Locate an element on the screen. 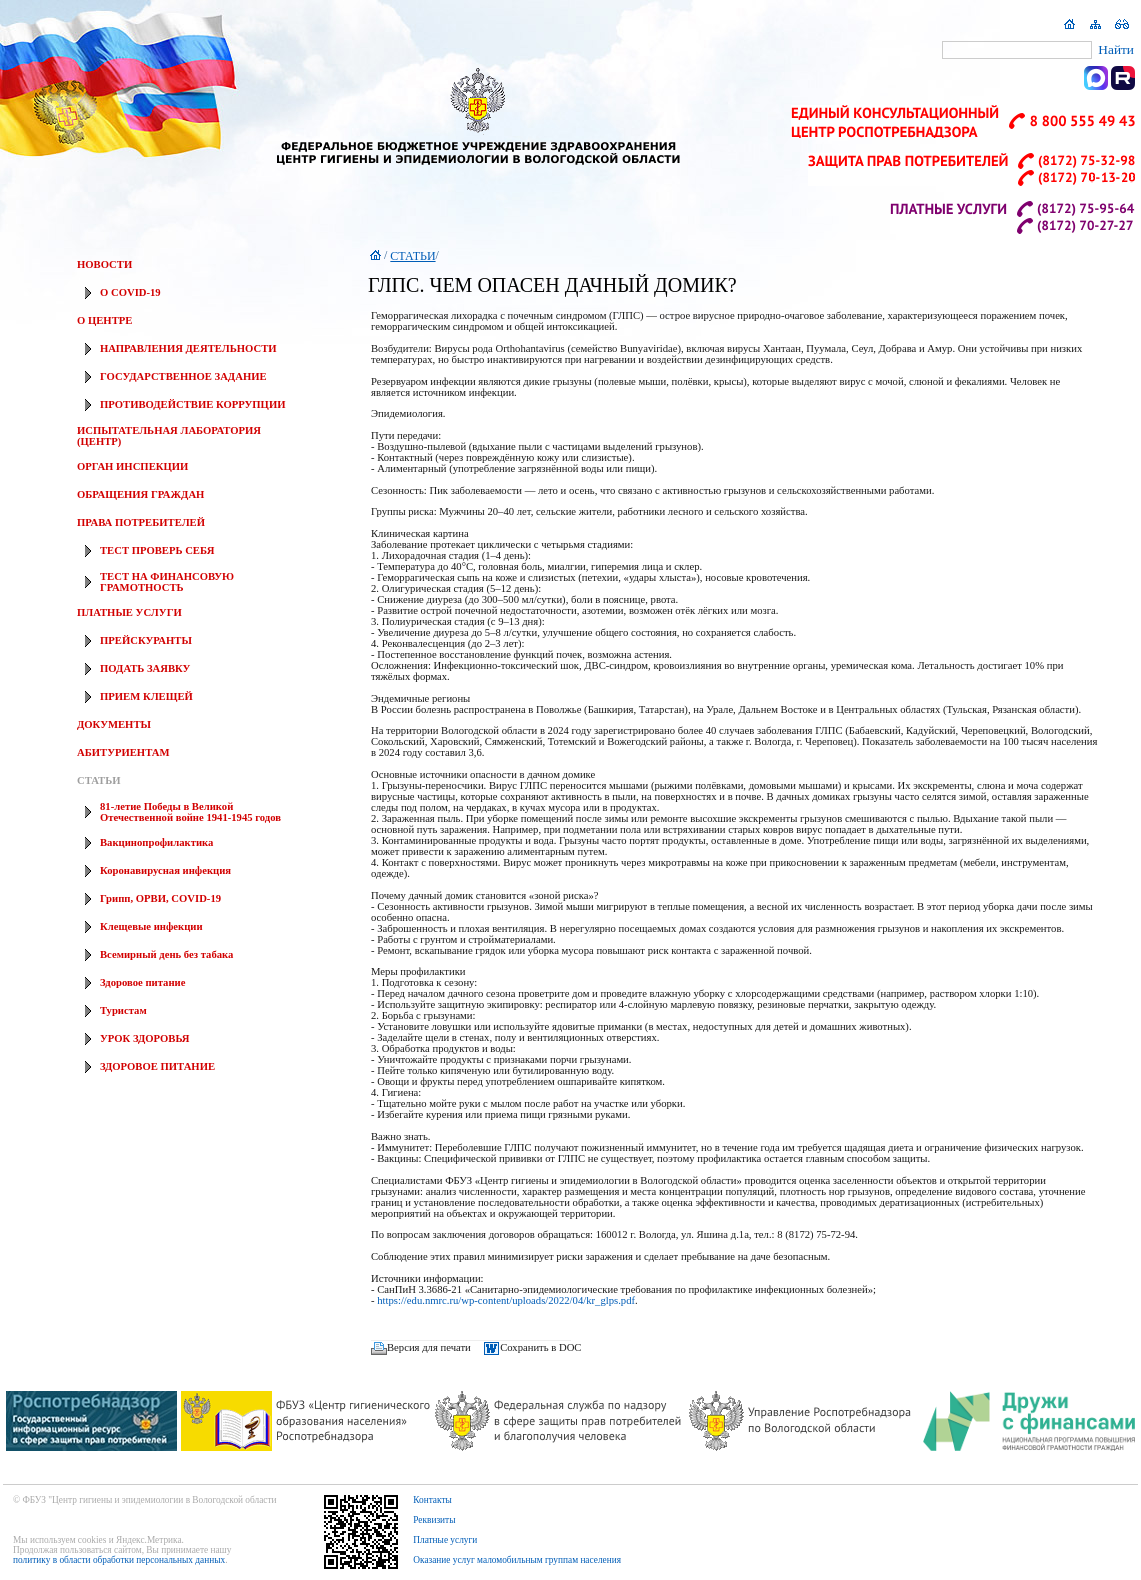 This screenshot has width=1141, height=1580. НАПРАВЛЕНИЯ ДЕЯТЕЛЬНОСТИ is located at coordinates (188, 348).